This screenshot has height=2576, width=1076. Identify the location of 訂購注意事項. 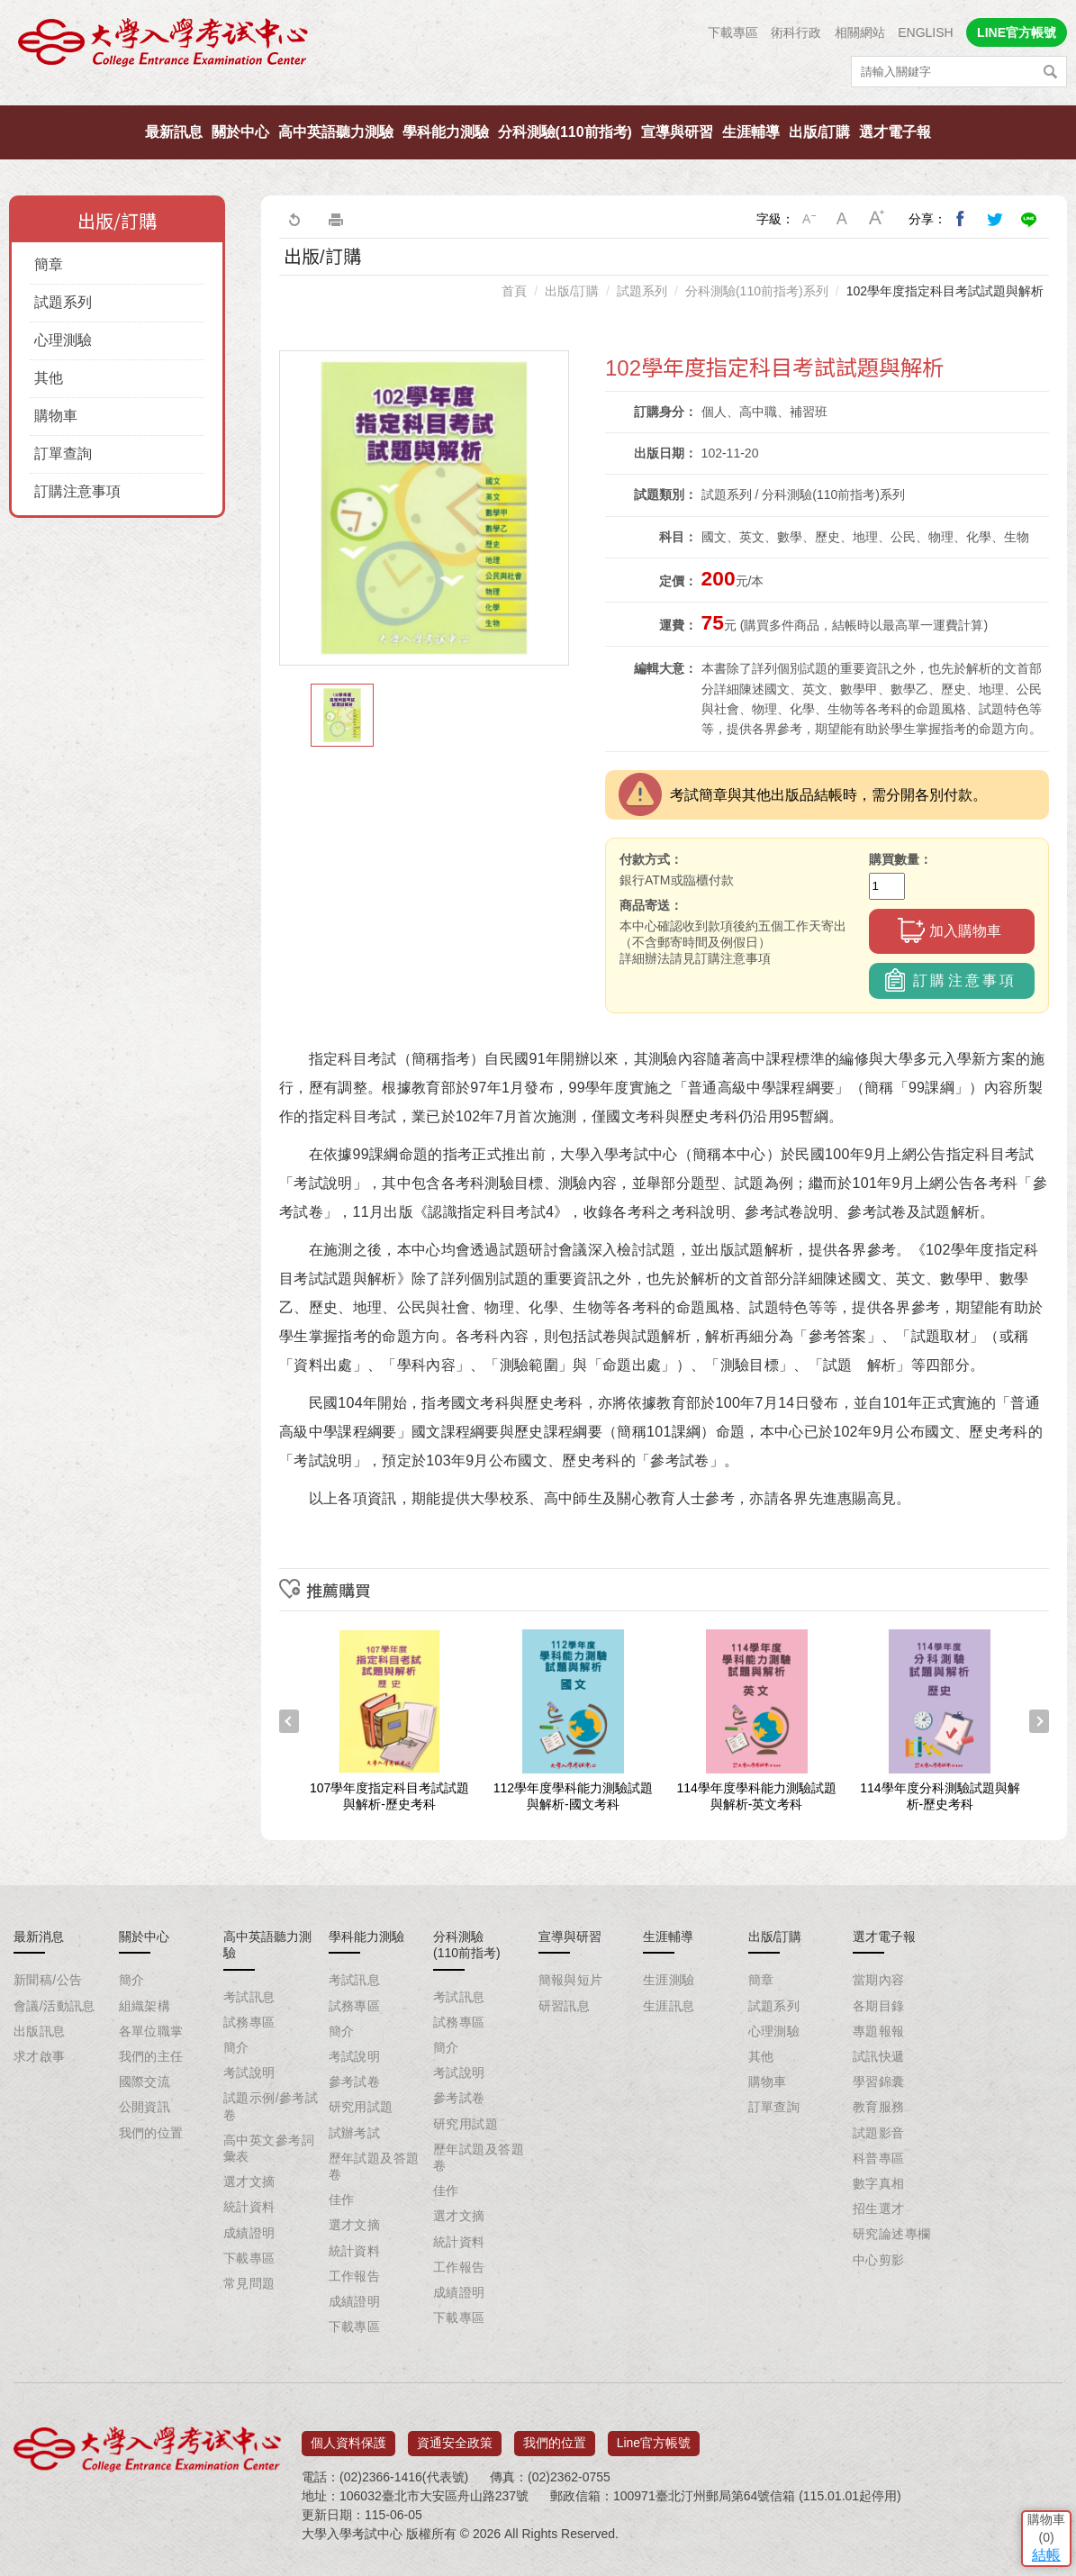
(77, 491).